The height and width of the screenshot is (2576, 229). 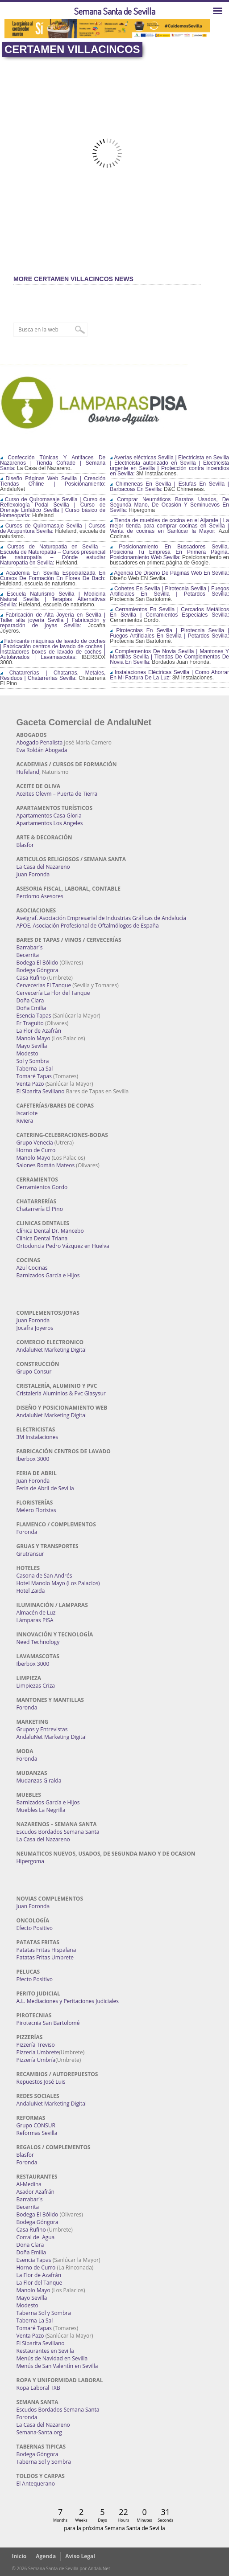 What do you see at coordinates (31, 1008) in the screenshot?
I see `Doña Emilia` at bounding box center [31, 1008].